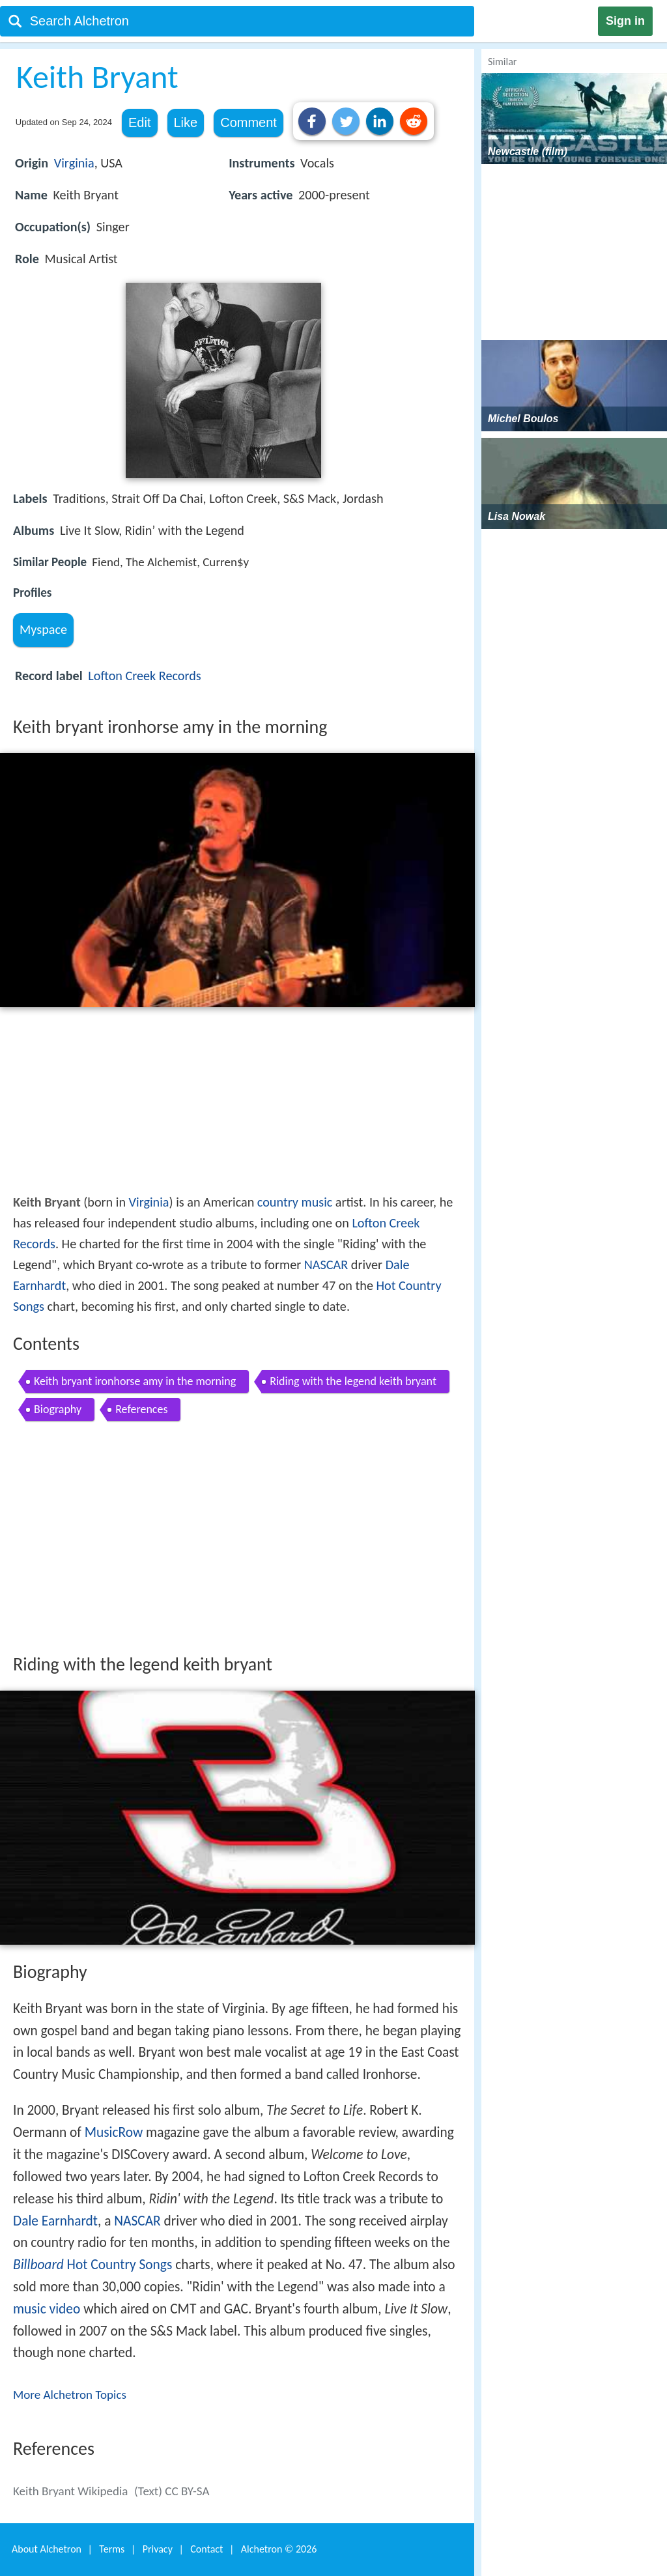  What do you see at coordinates (120, 2264) in the screenshot?
I see `Hot Country Songs` at bounding box center [120, 2264].